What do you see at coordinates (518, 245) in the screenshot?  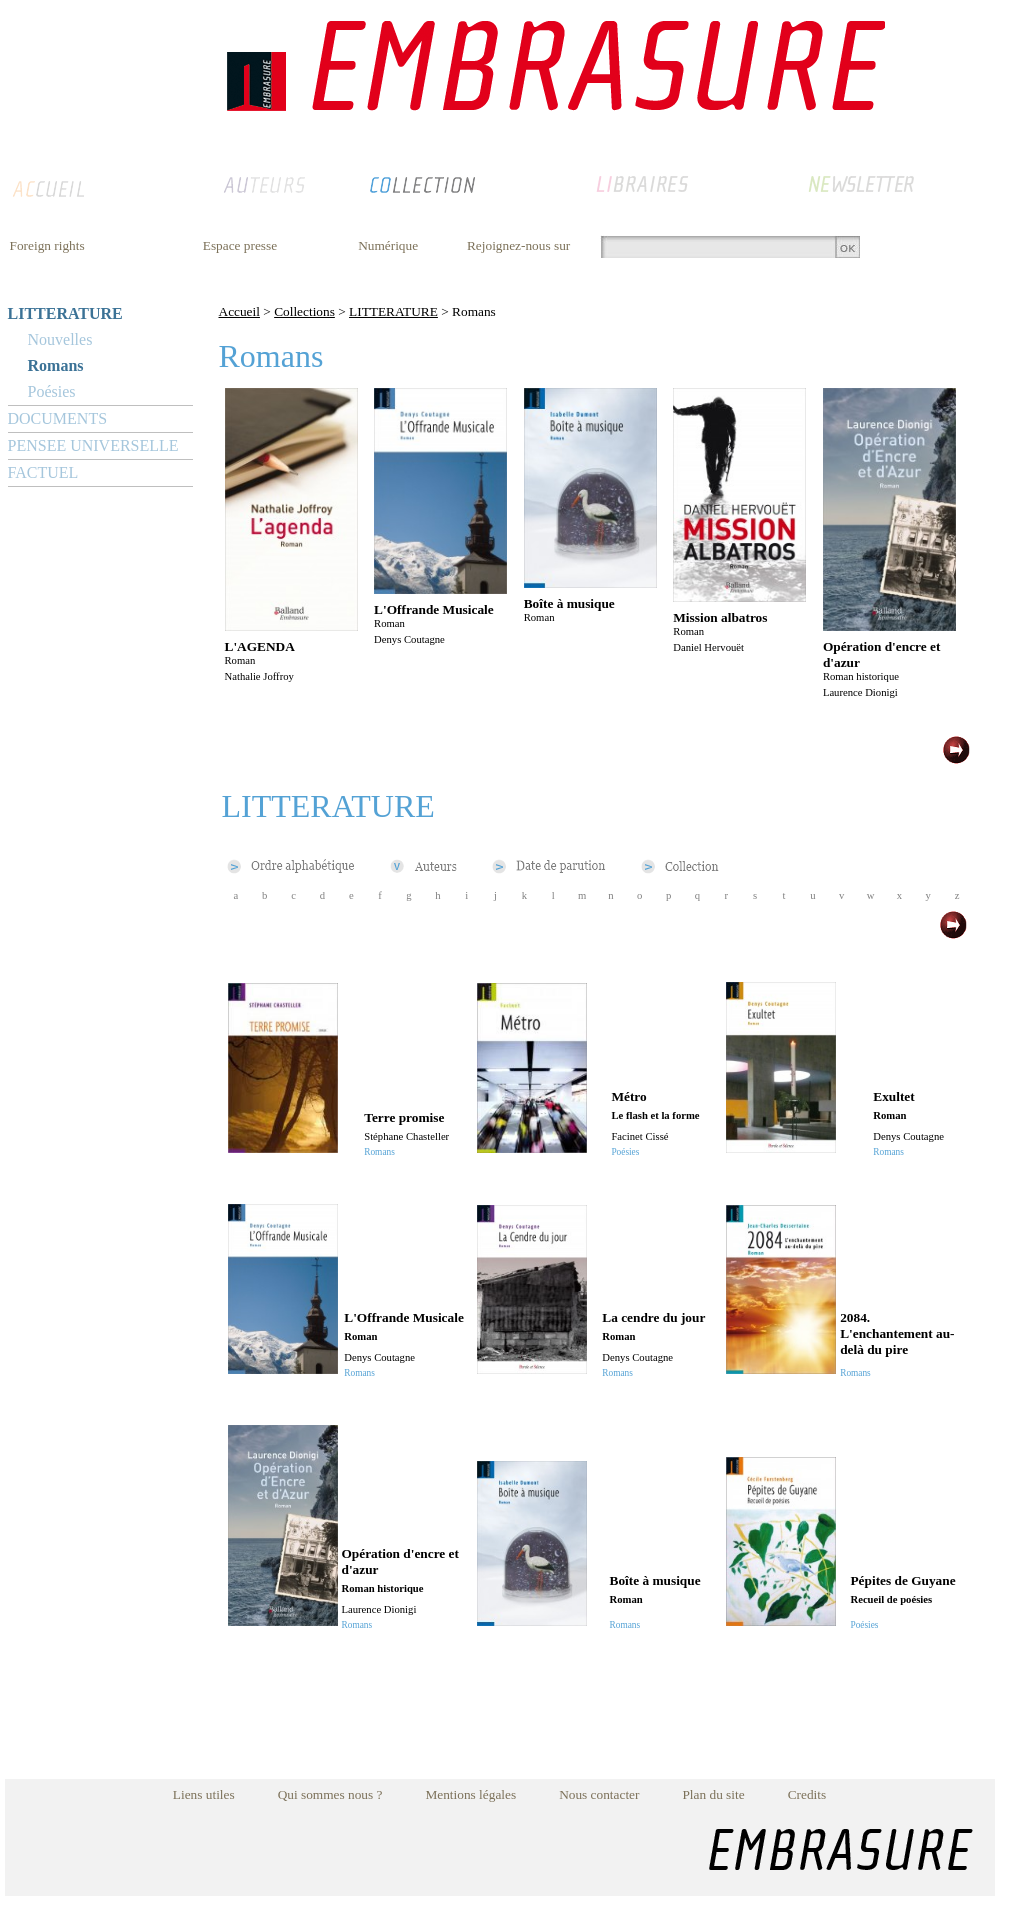 I see `Rejoignez-nous sur` at bounding box center [518, 245].